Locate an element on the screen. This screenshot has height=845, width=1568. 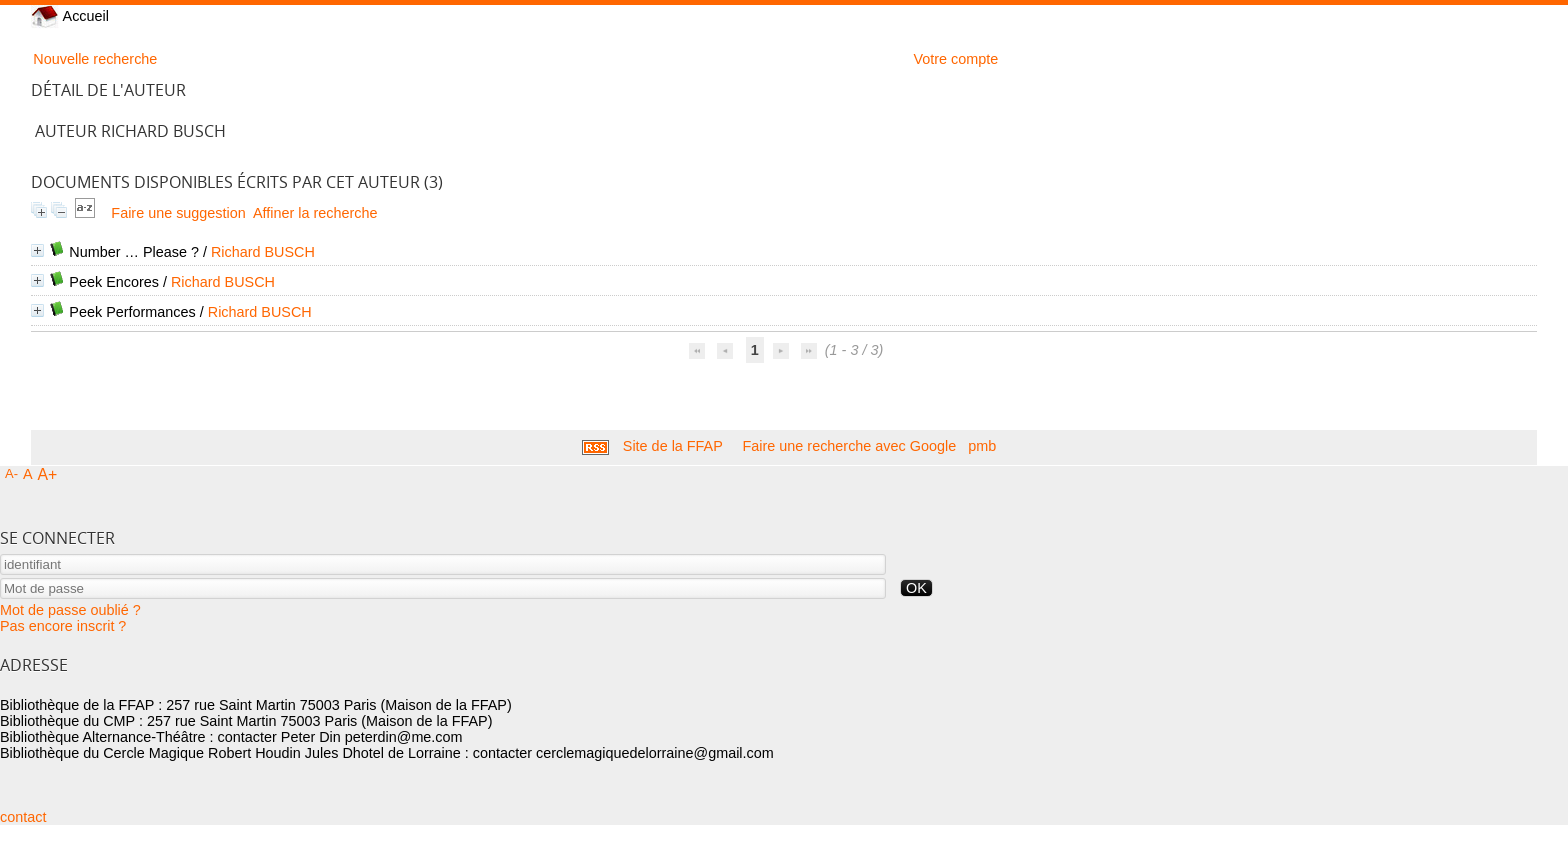
Accueil is located at coordinates (70, 16).